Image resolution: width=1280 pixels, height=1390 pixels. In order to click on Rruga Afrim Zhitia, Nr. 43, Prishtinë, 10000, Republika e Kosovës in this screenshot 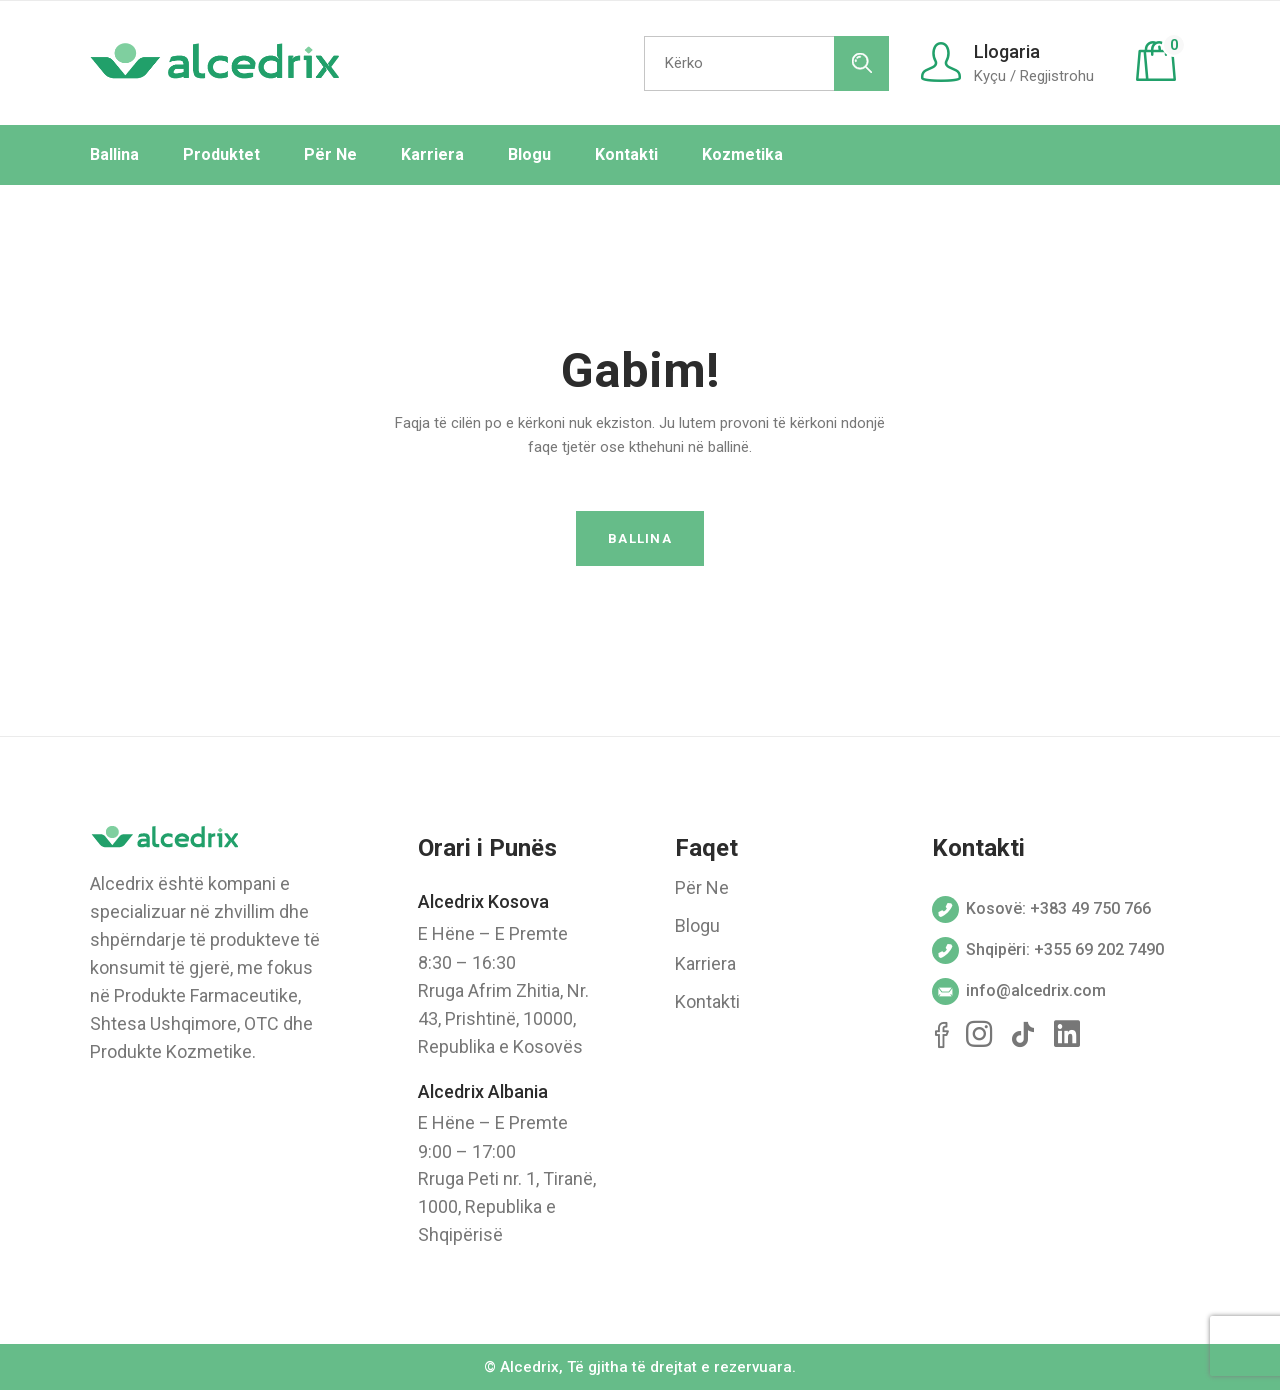, I will do `click(503, 1018)`.